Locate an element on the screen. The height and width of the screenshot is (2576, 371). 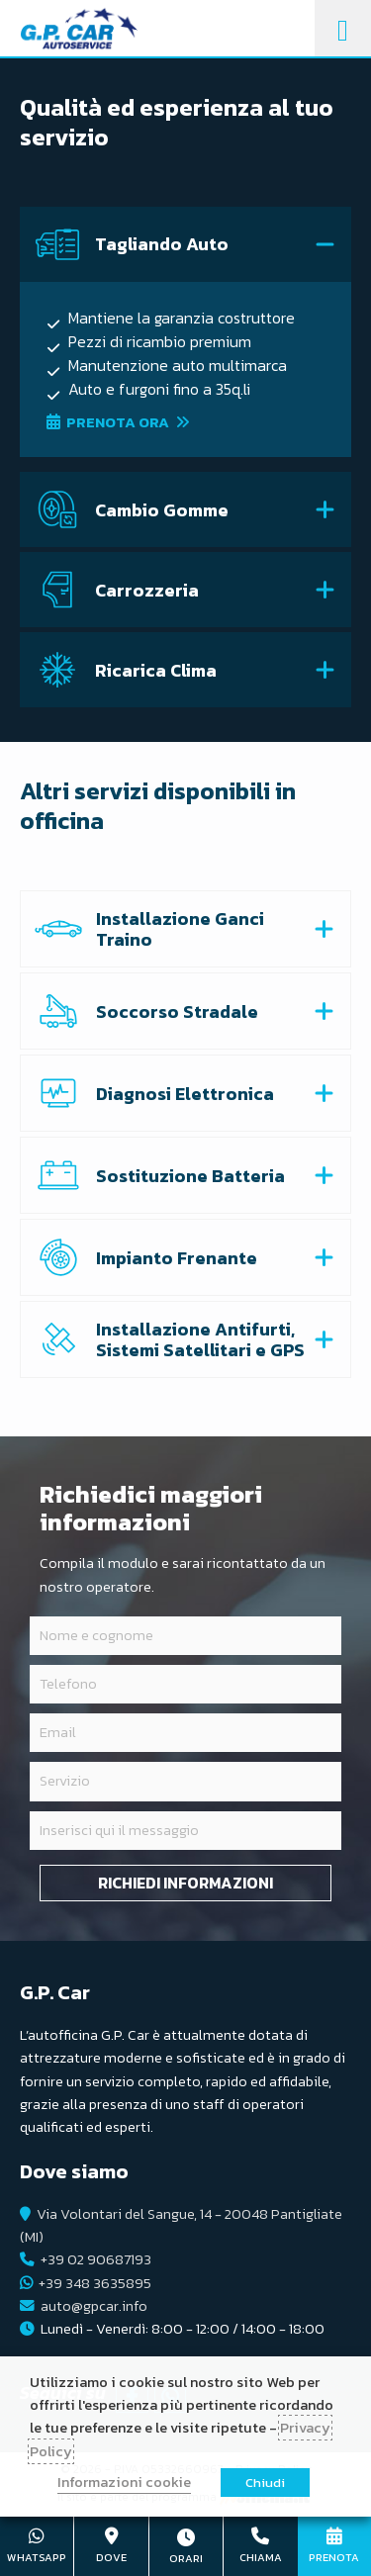
auto@gpcar.info is located at coordinates (94, 2306).